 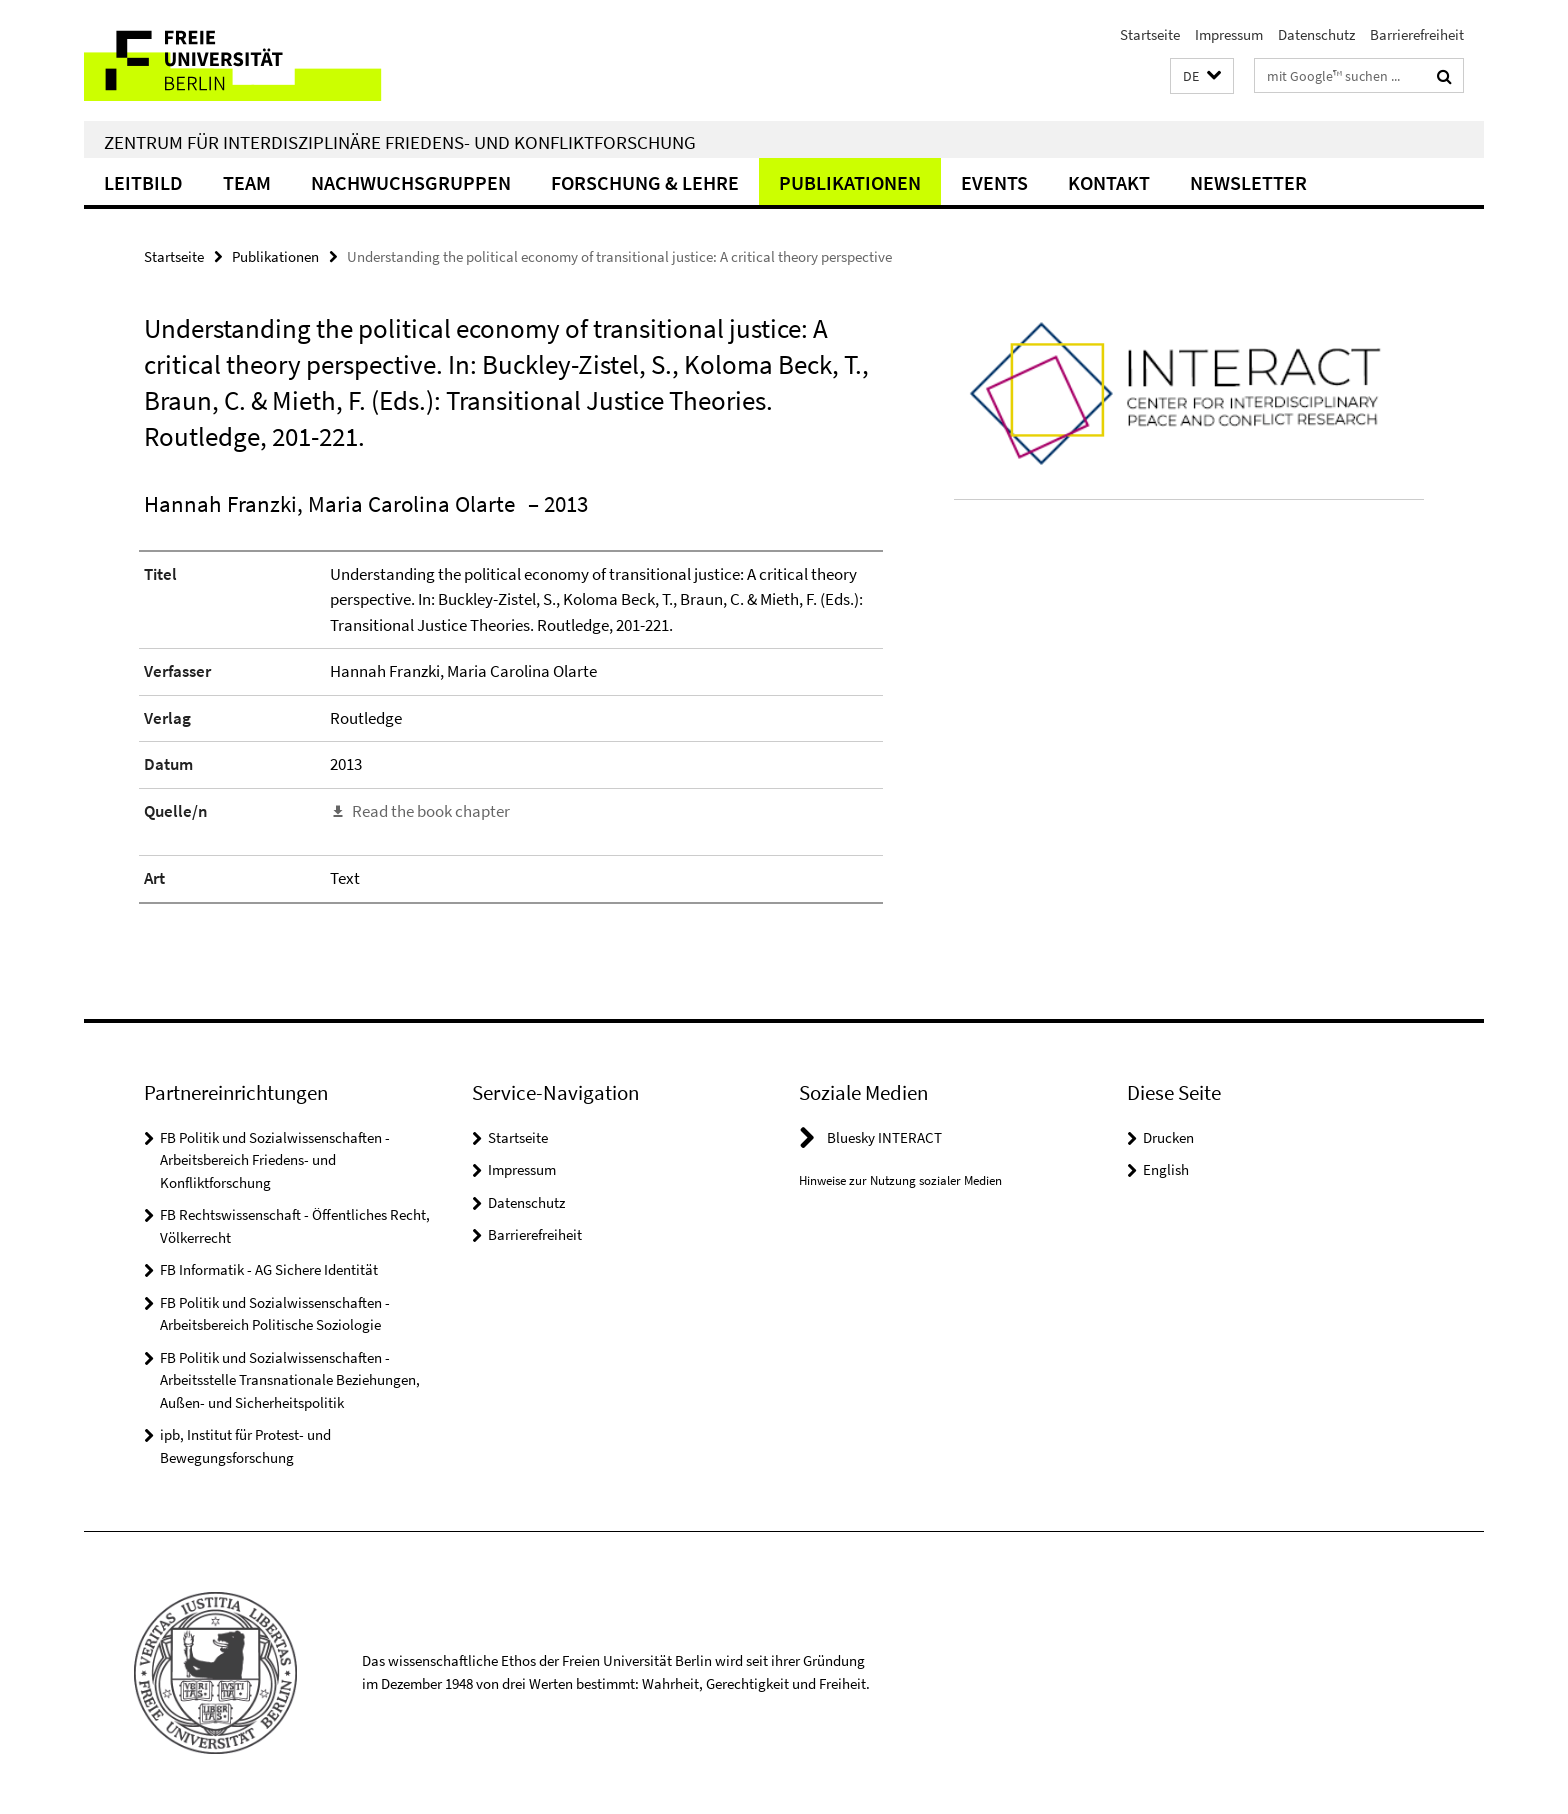 I want to click on Publikationen, so click(x=850, y=182).